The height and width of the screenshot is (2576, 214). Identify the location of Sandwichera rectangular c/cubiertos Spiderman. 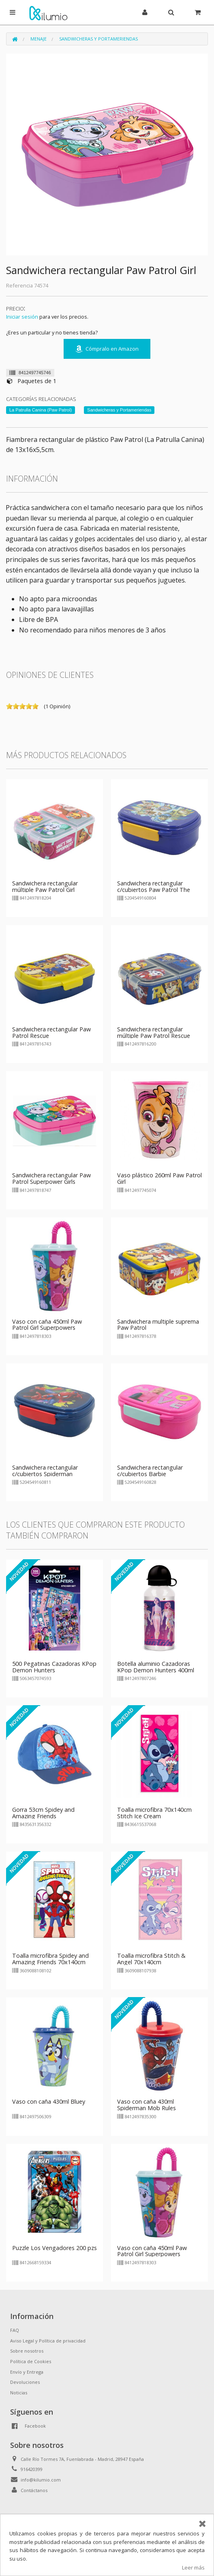
(45, 1471).